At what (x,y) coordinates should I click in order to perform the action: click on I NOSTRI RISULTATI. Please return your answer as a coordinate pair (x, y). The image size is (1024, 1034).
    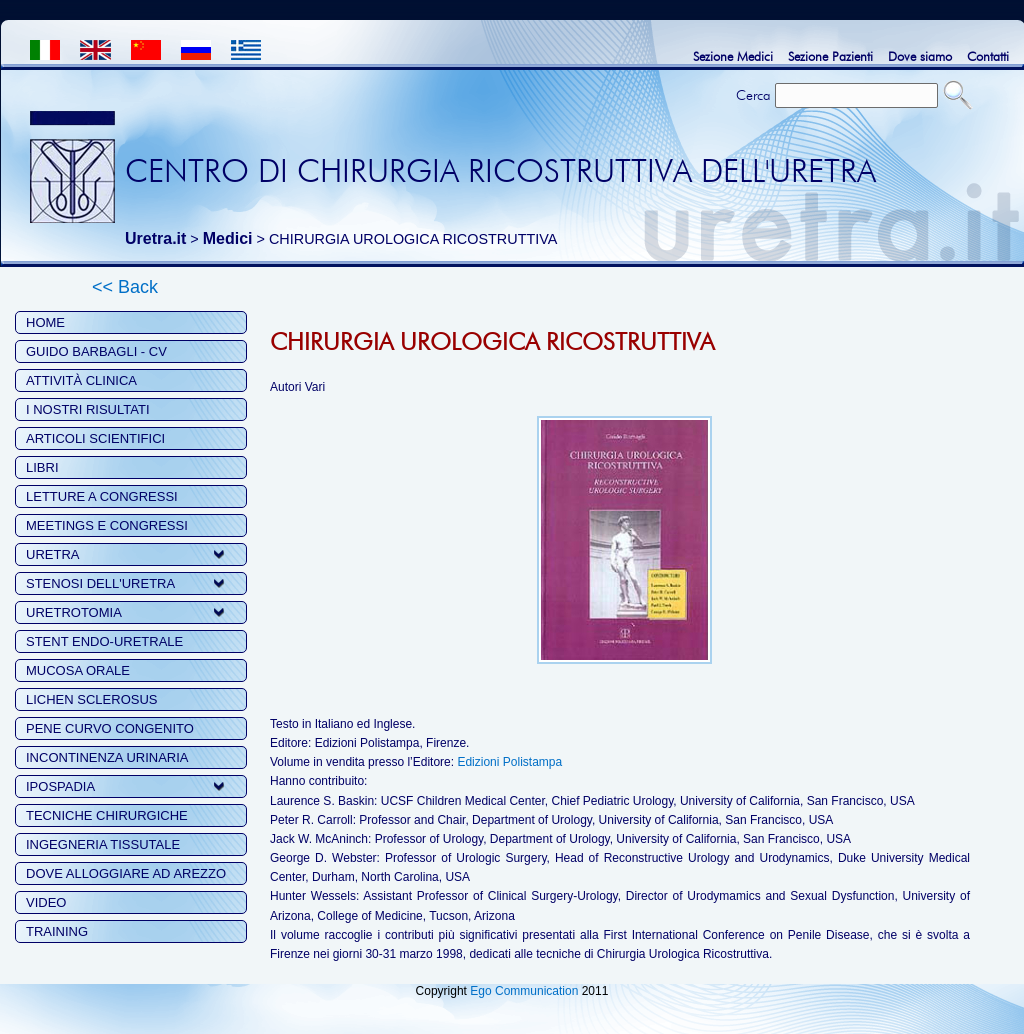
    Looking at the image, I should click on (88, 409).